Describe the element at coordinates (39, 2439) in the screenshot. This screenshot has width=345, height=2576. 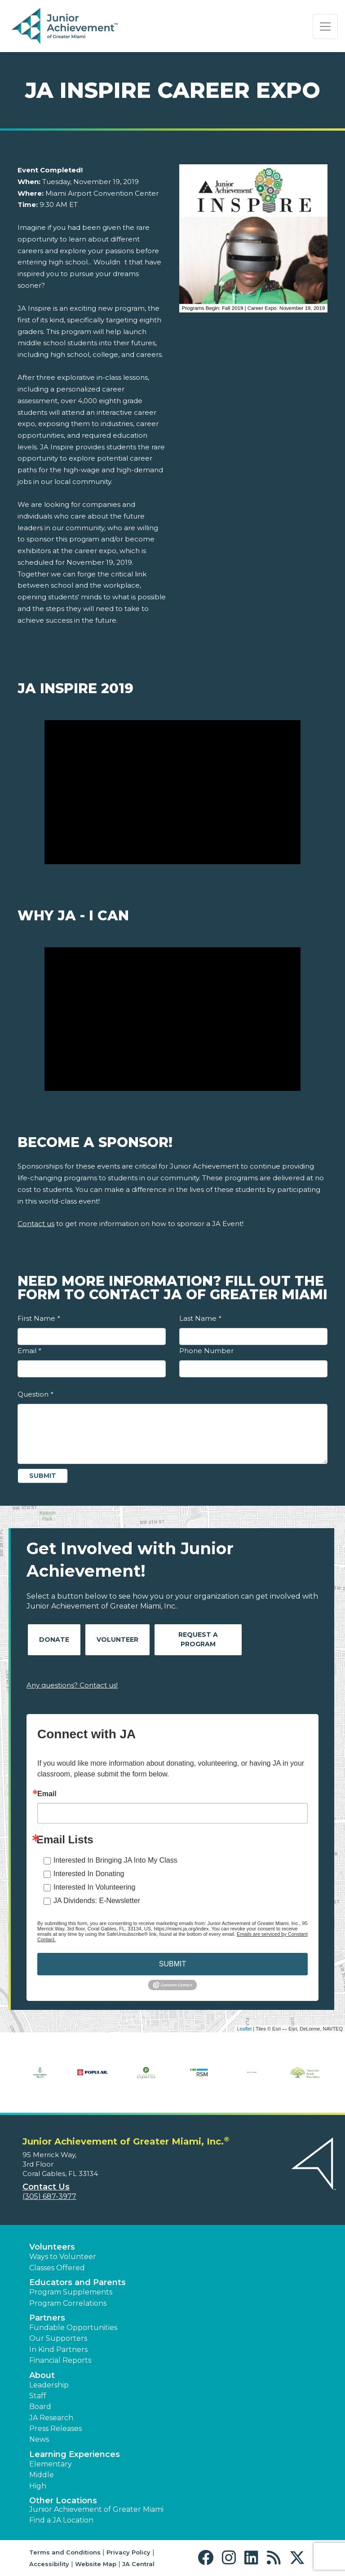
I see `News [button]` at that location.